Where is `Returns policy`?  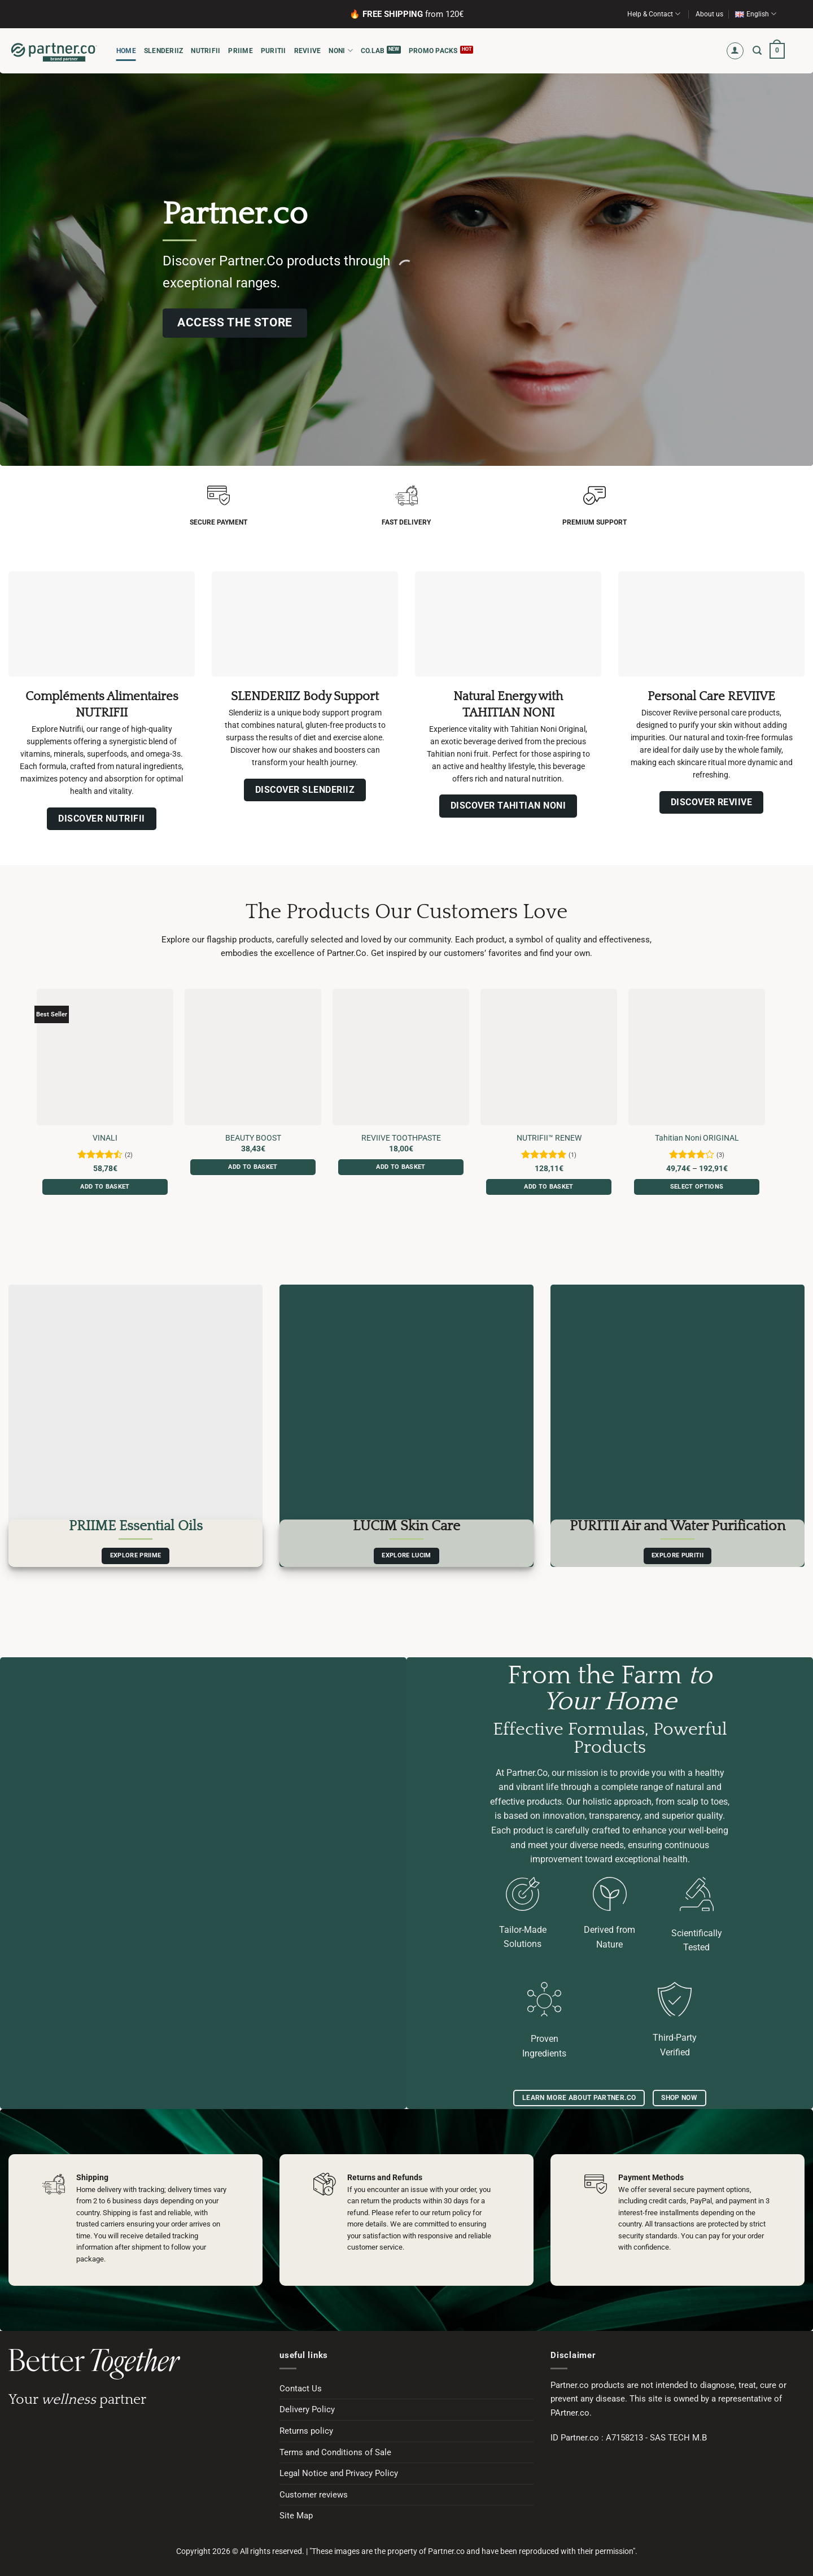
Returns policy is located at coordinates (306, 2431).